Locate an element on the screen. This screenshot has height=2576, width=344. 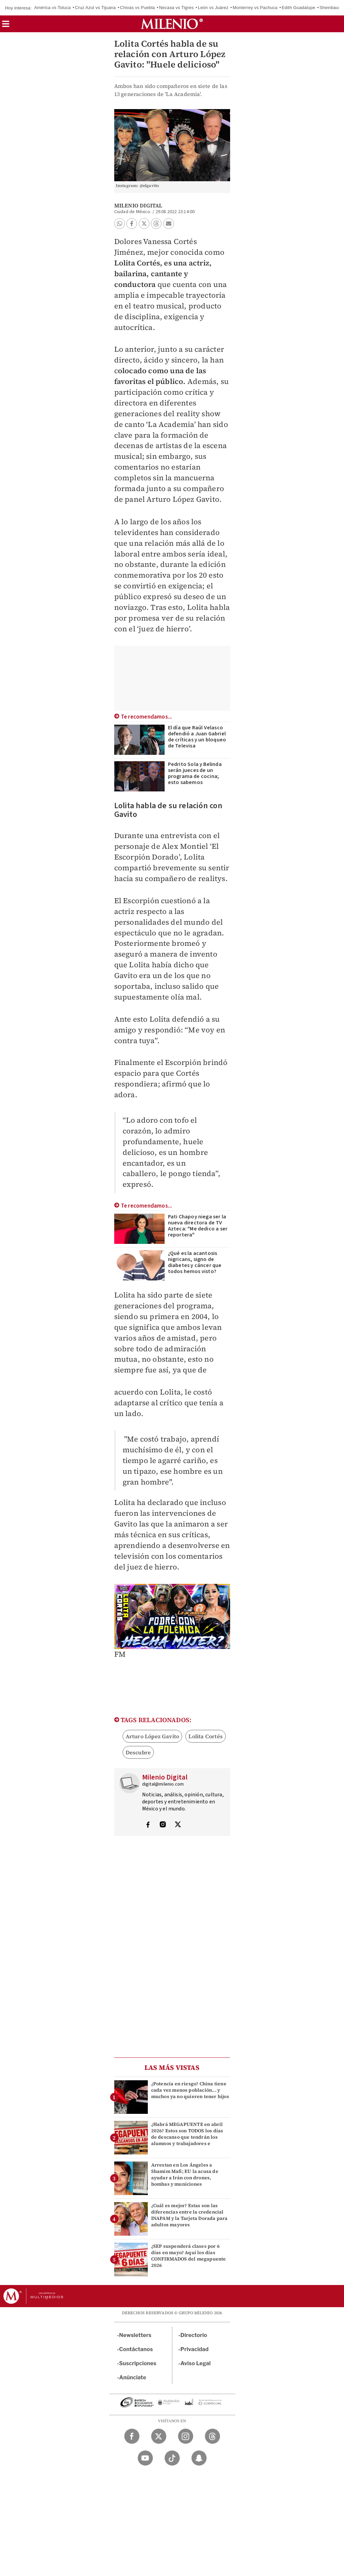
Pati Chapoy niega ser la nueva directora de TV Azteca: "Me dedico a ser reportera" is located at coordinates (198, 1225).